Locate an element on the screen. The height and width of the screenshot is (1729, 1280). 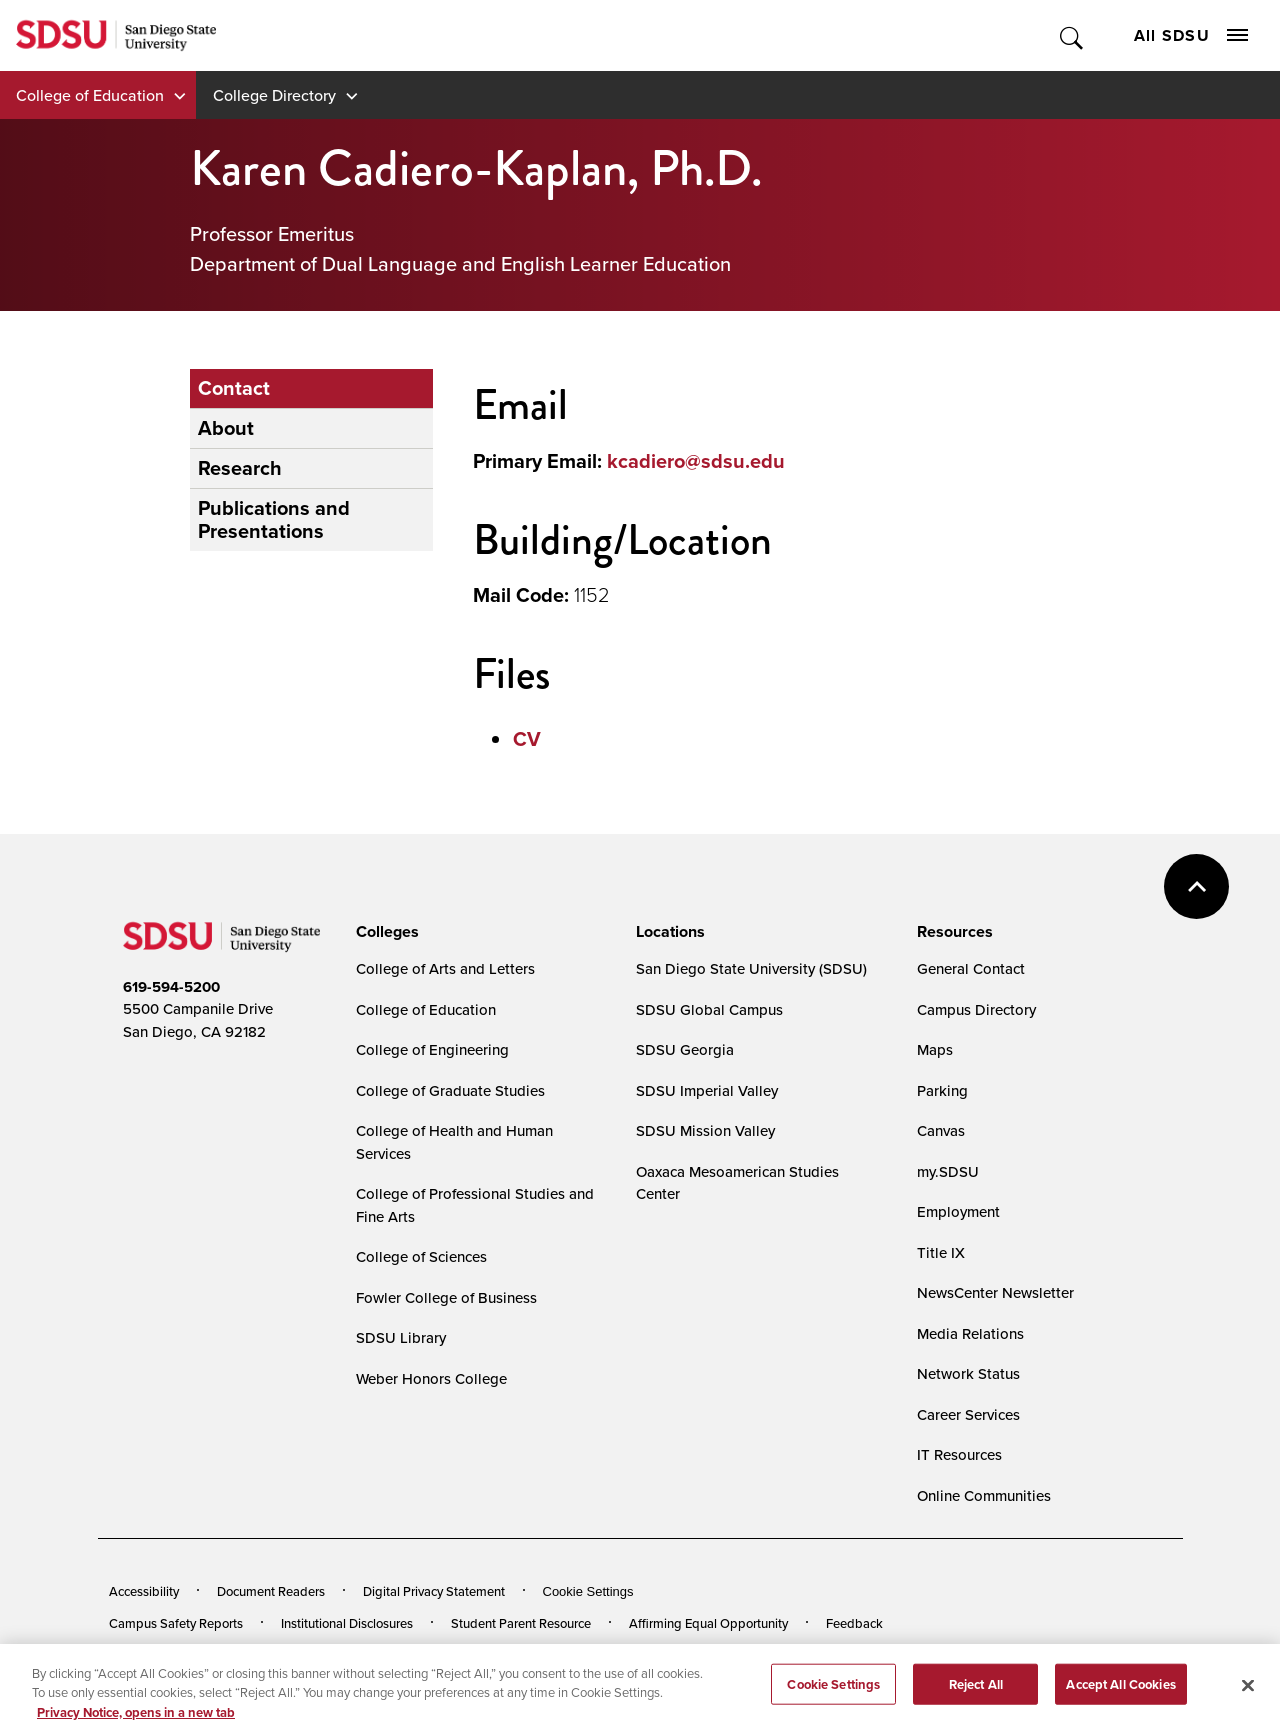
Publications and Presentations is located at coordinates (274, 519).